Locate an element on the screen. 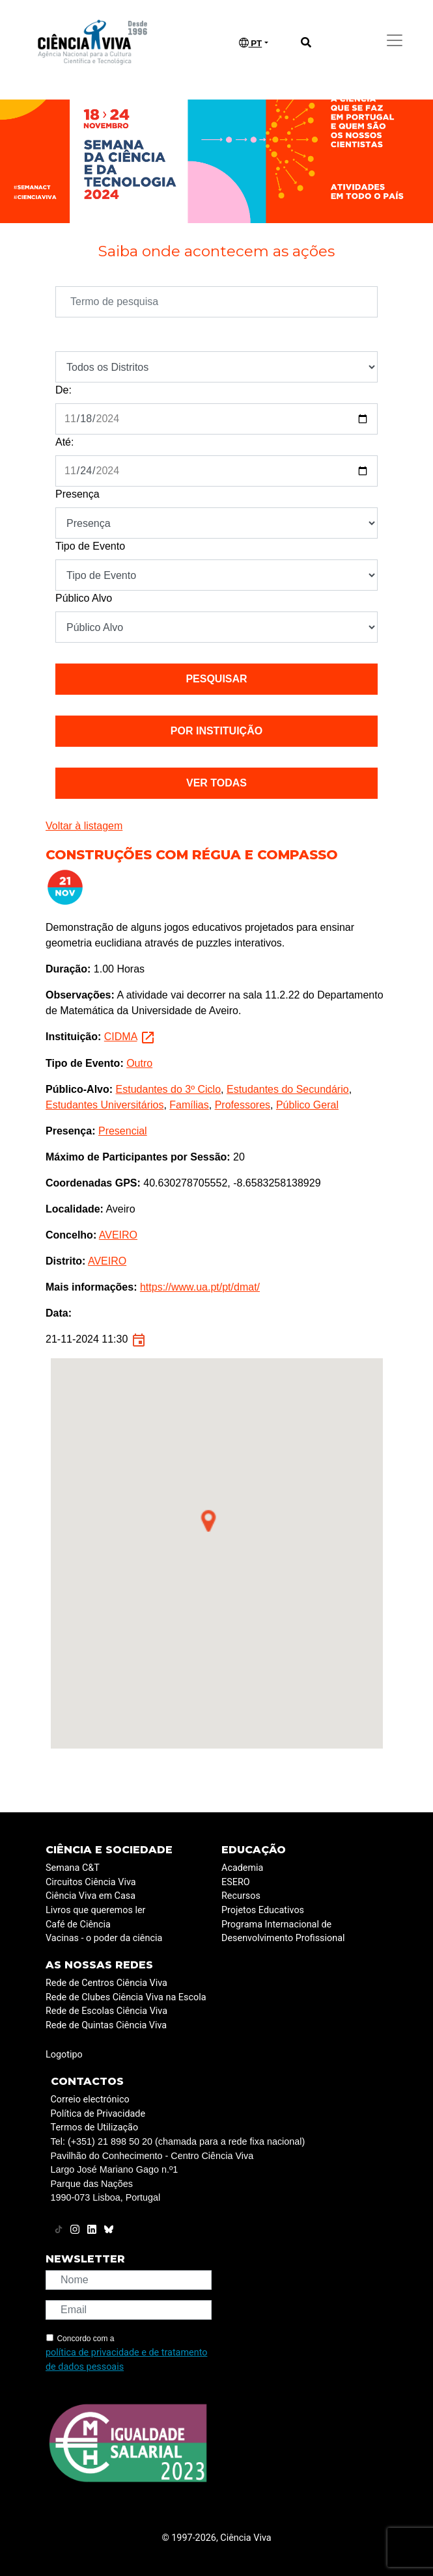  Ver todas is located at coordinates (216, 782).